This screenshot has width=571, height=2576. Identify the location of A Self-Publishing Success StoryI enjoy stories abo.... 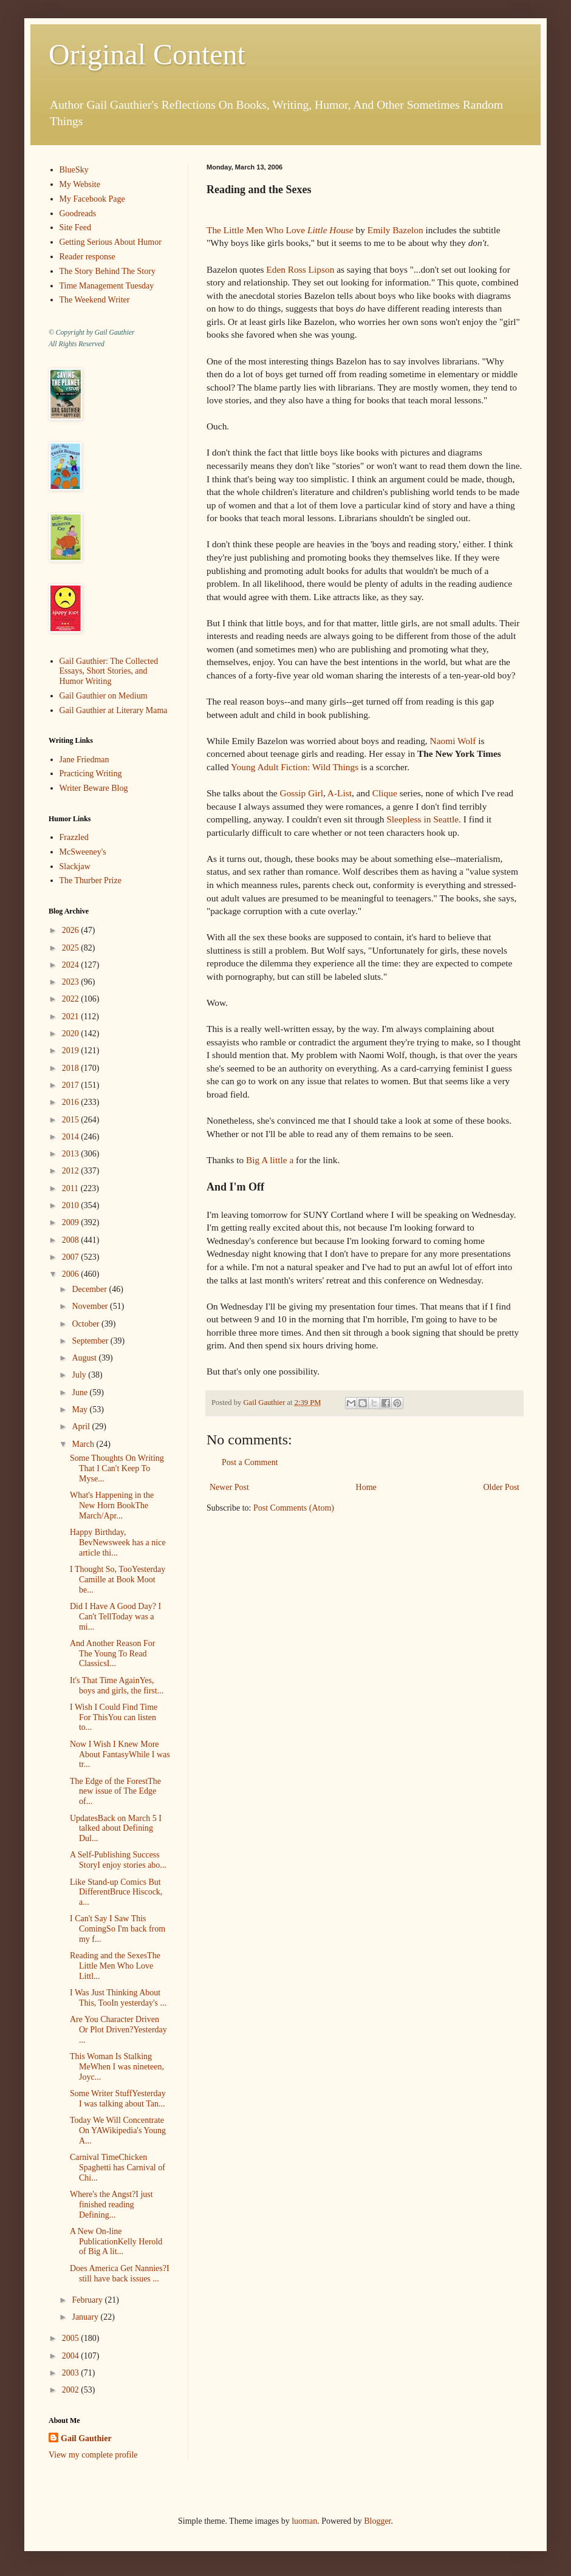
(118, 1860).